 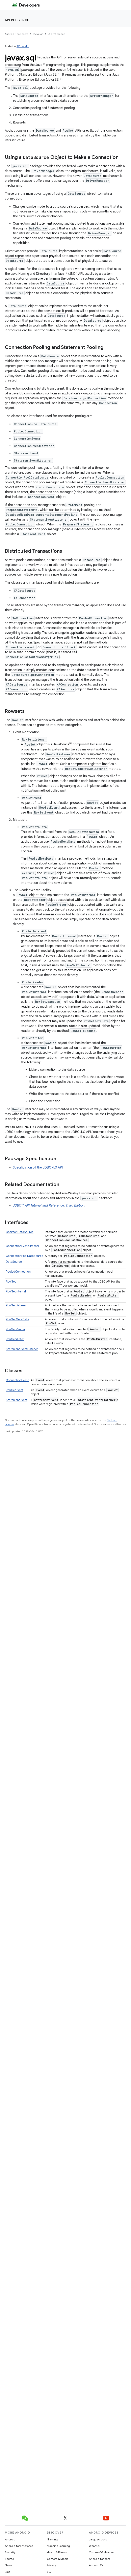 I want to click on RowSetReader, so click(x=15, y=1329).